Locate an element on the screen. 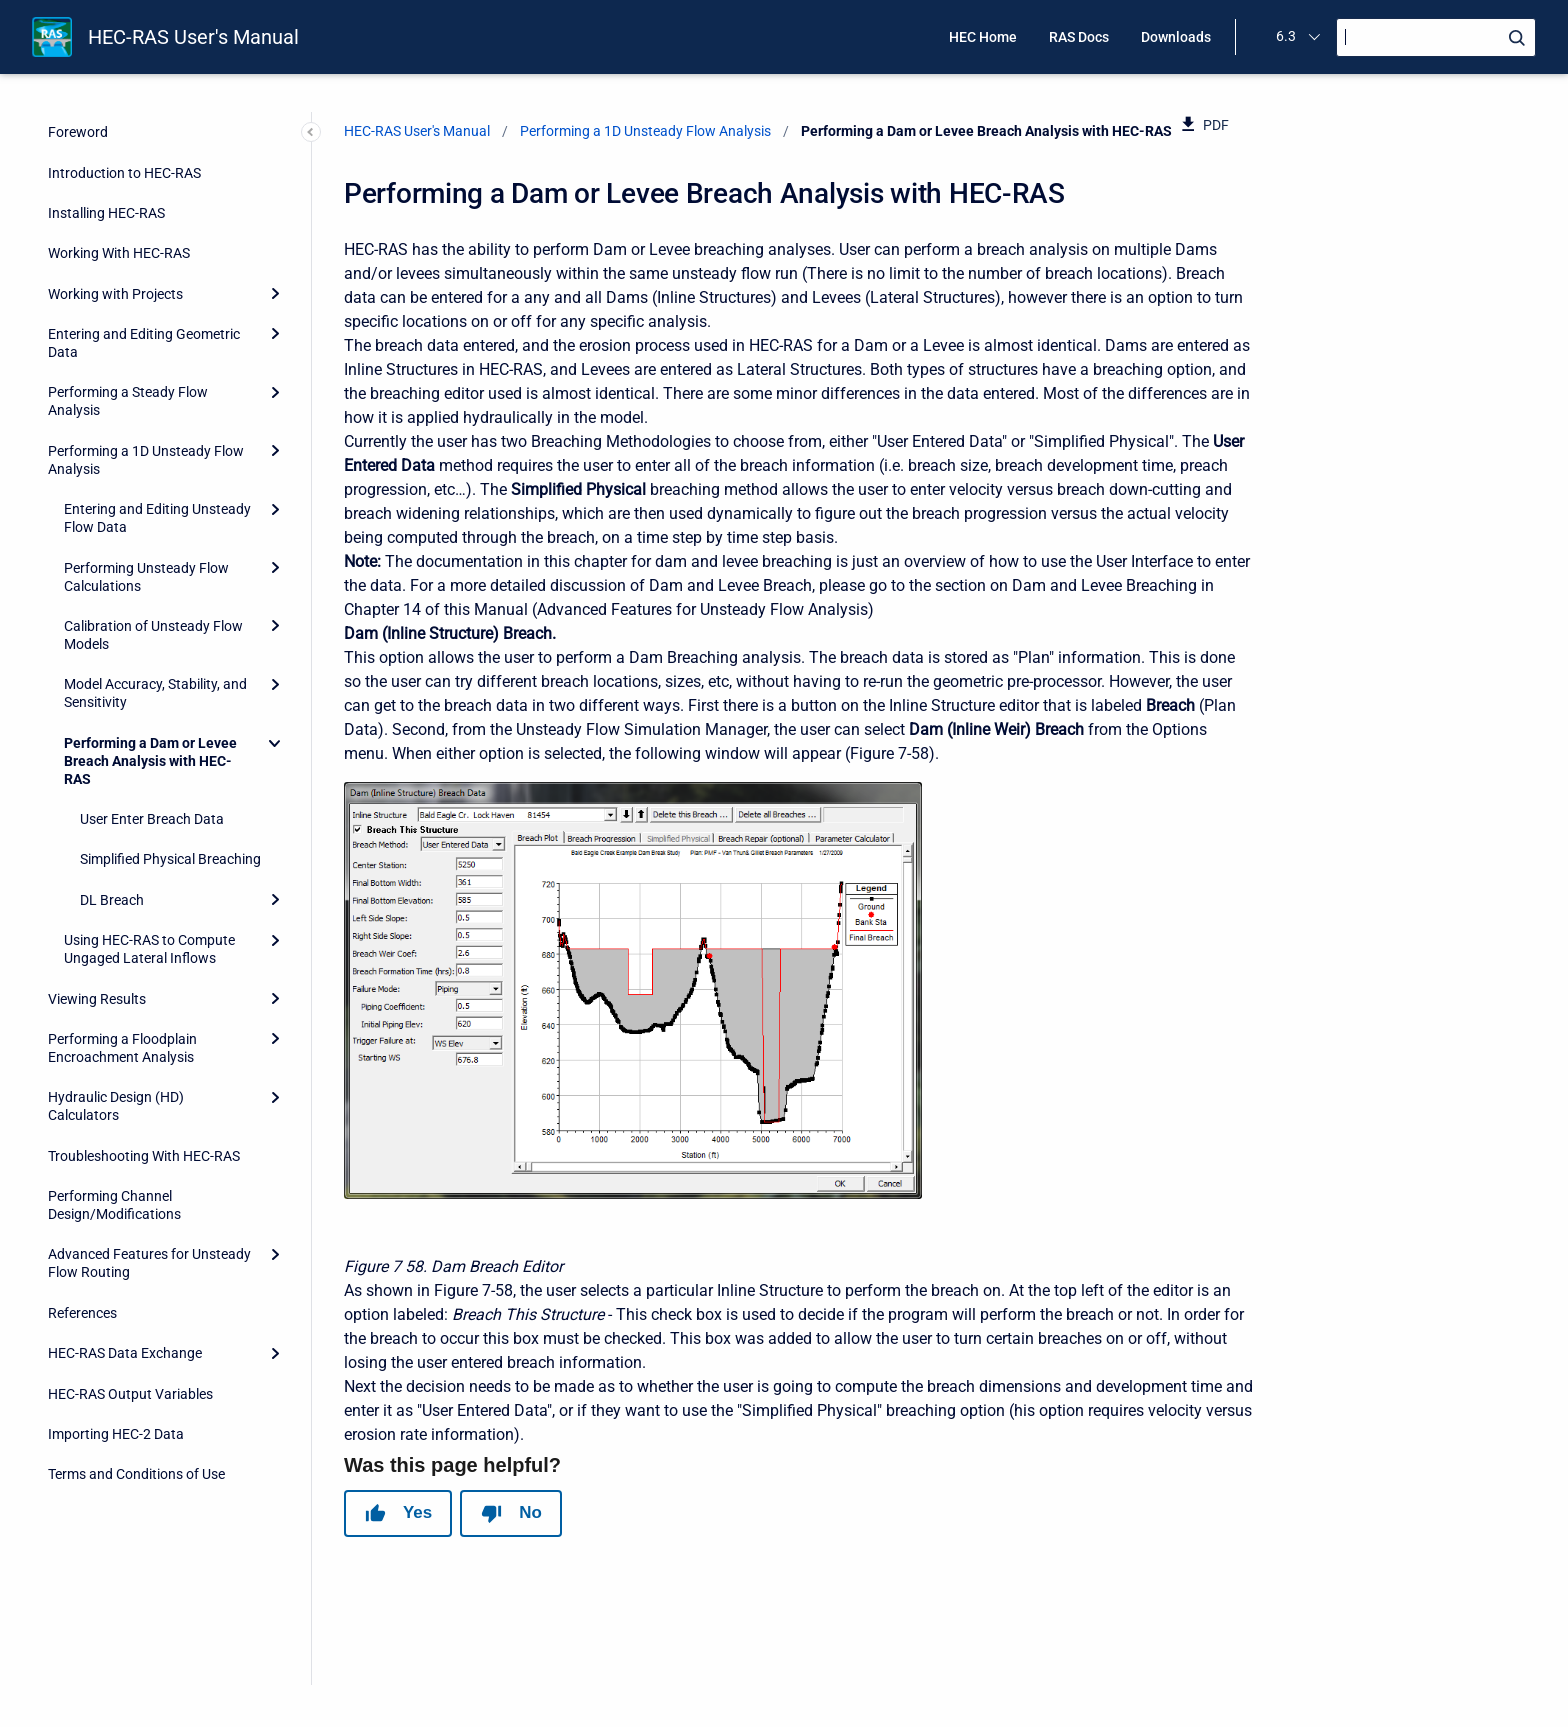  Simplified Physical Breaching is located at coordinates (170, 859).